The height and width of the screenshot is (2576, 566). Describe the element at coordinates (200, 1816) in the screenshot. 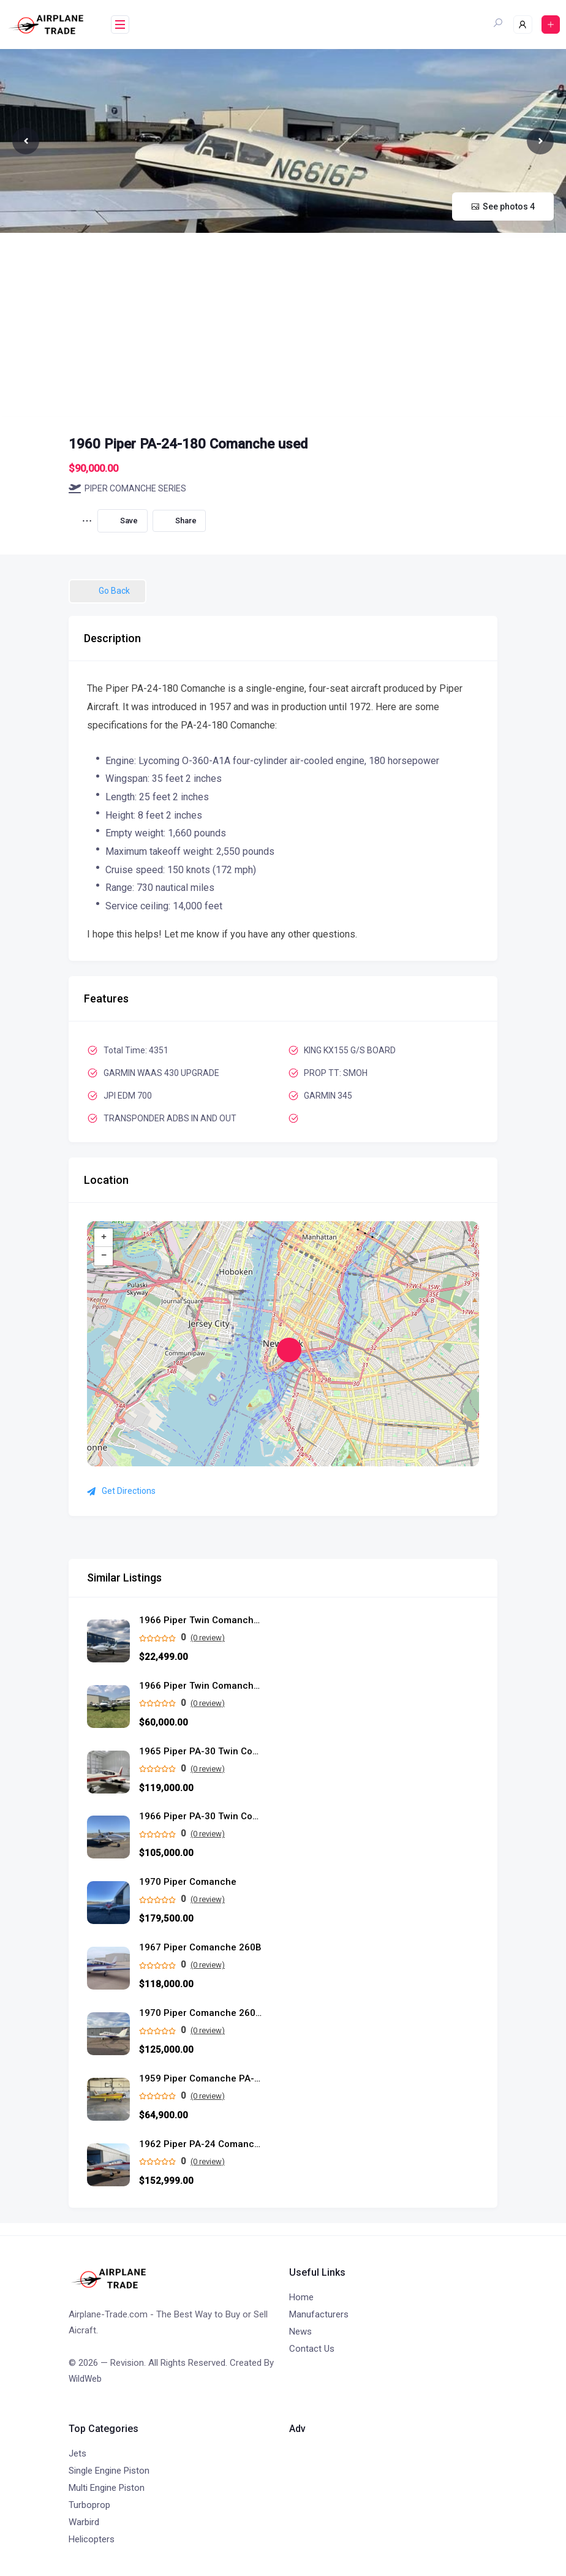

I see `1966 Piper PA-30 Twin Comanche C used` at that location.